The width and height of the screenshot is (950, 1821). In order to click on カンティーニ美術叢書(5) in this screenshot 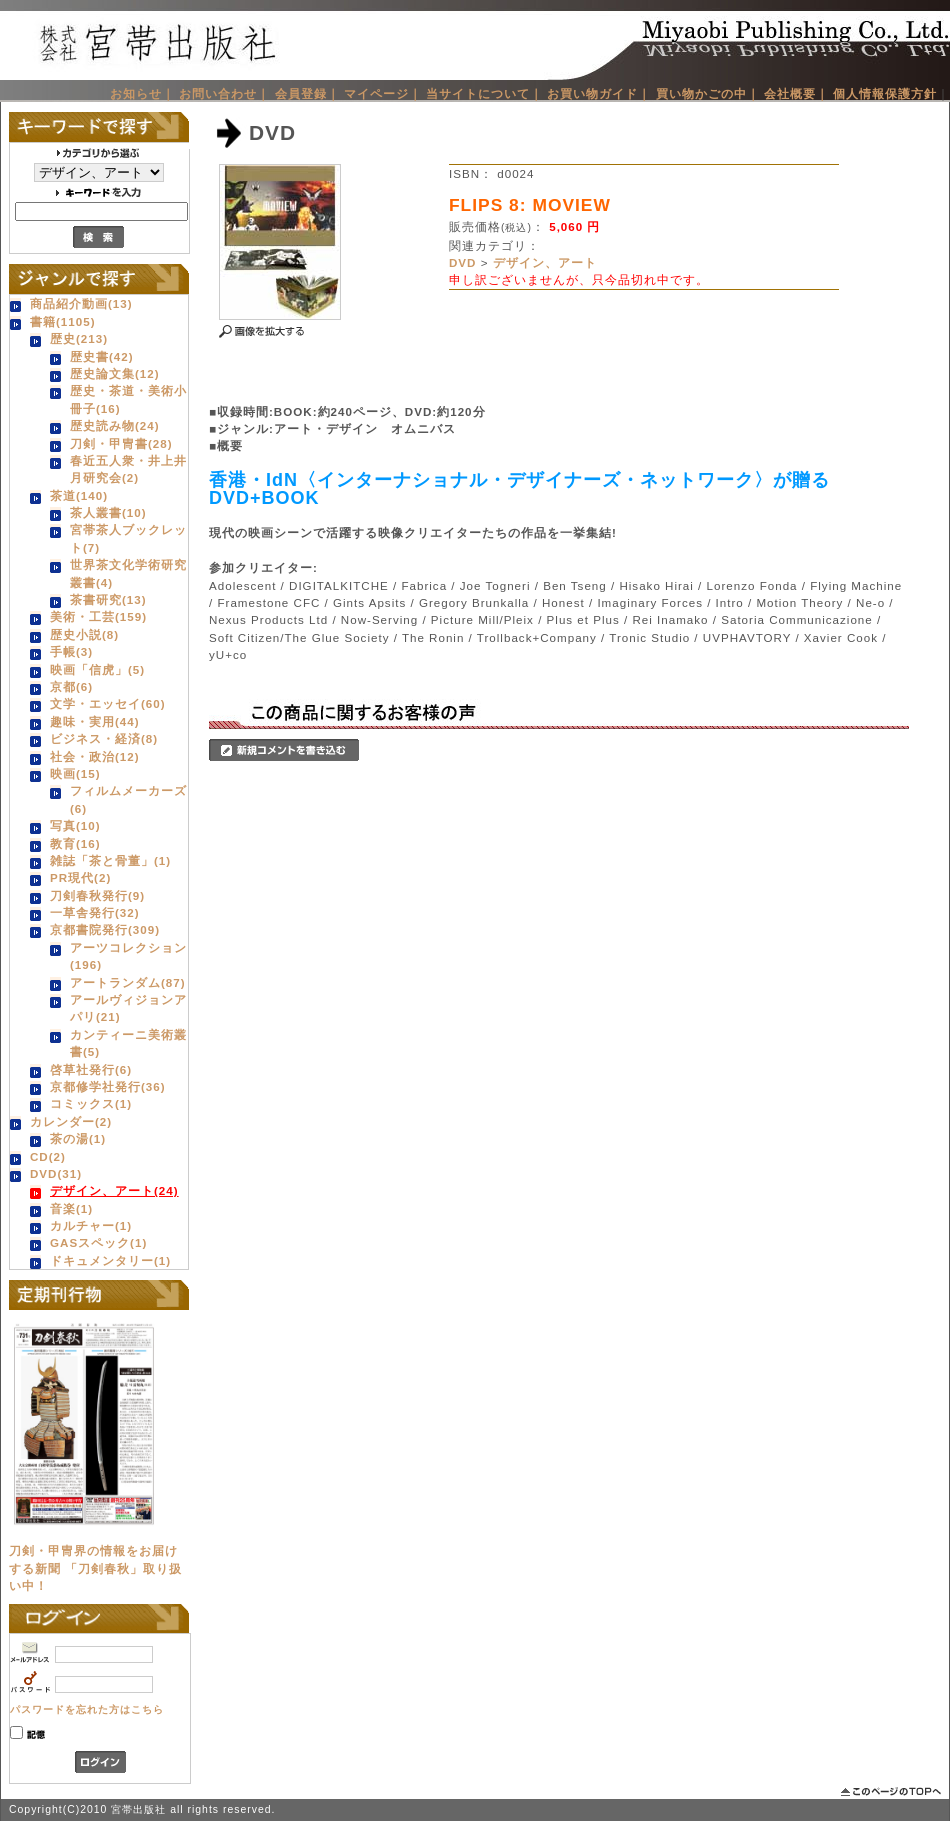, I will do `click(128, 1043)`.